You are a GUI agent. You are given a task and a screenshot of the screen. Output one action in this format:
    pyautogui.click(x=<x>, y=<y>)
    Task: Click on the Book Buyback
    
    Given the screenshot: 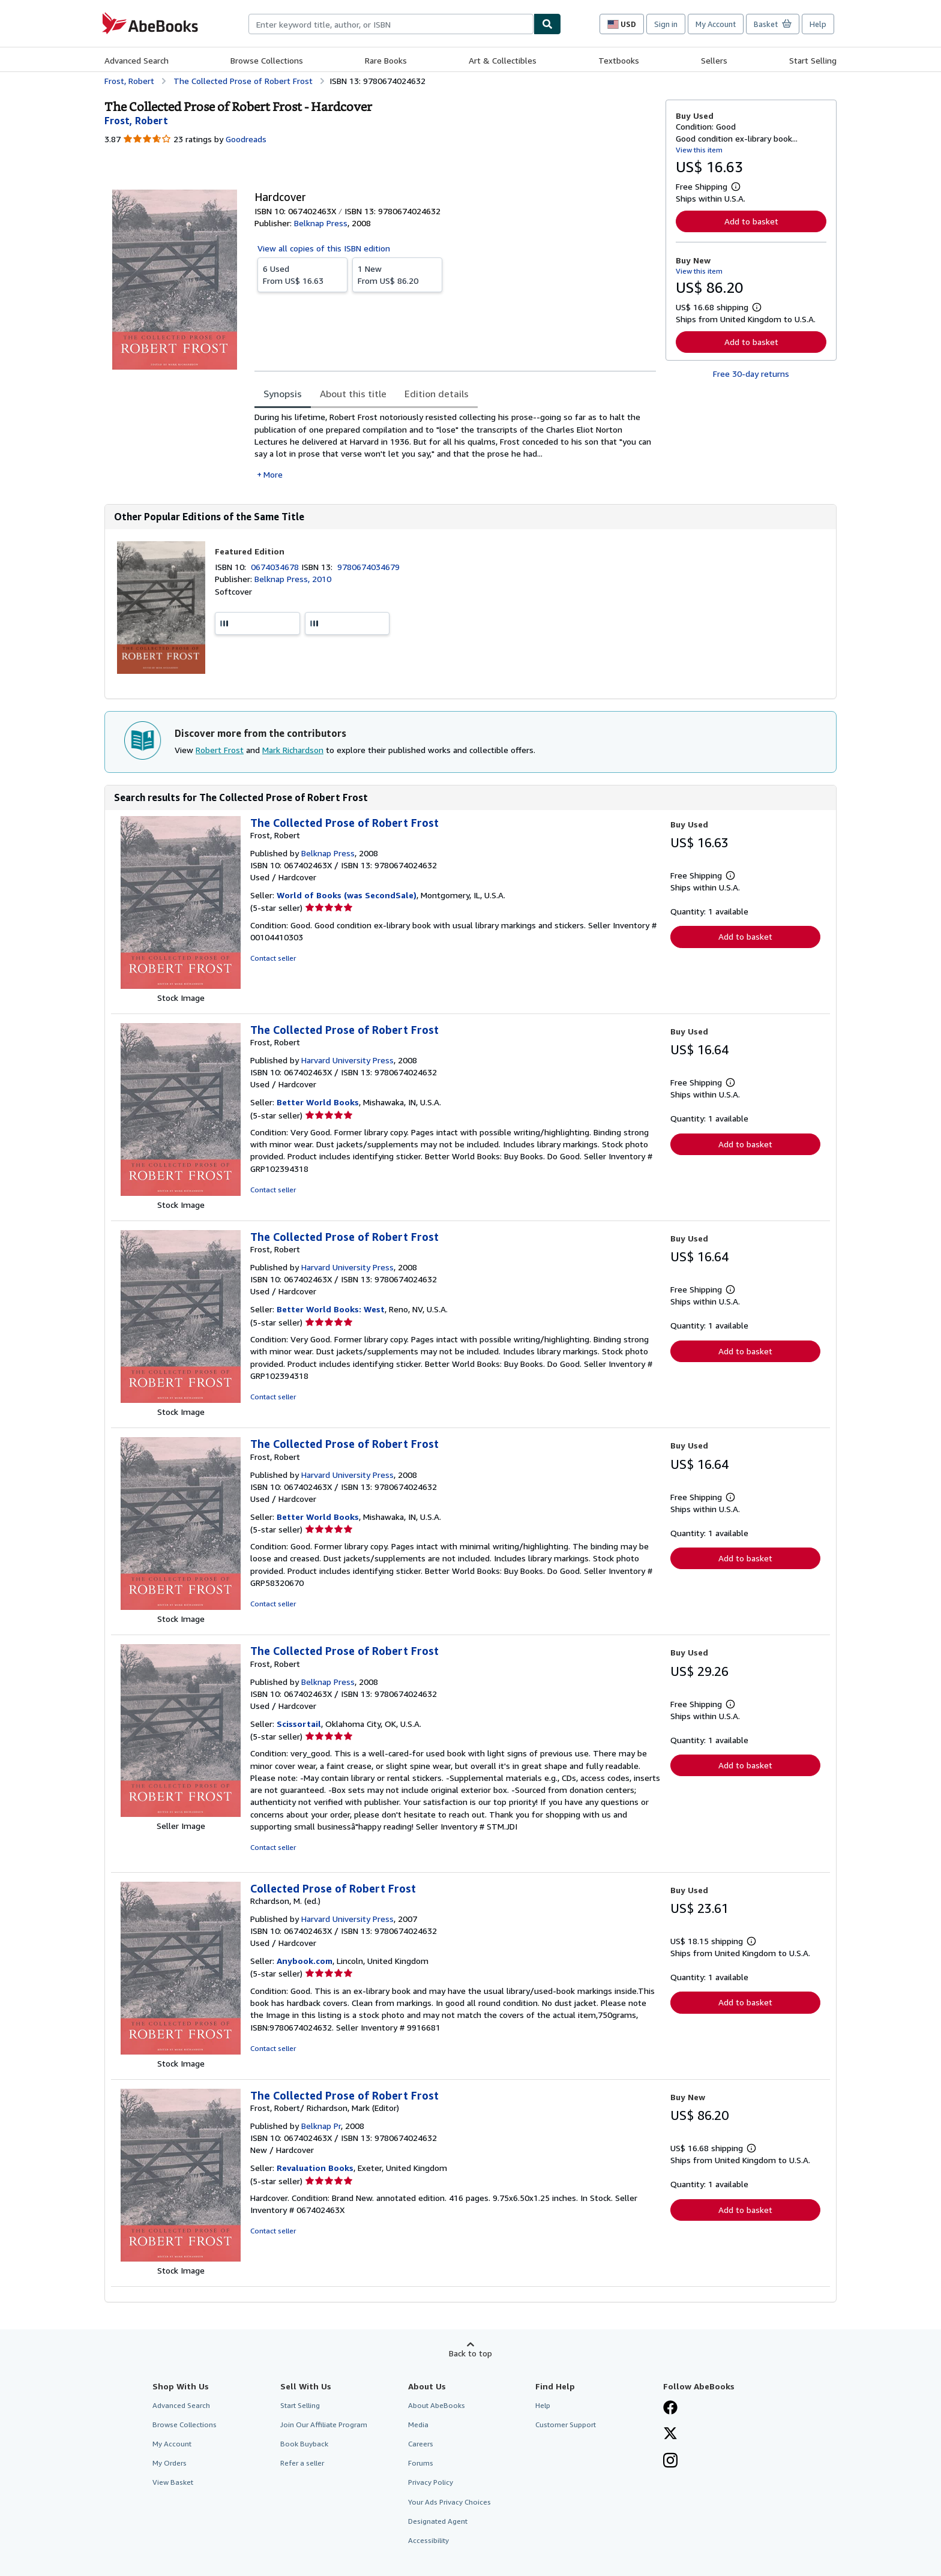 What is the action you would take?
    pyautogui.click(x=304, y=2443)
    